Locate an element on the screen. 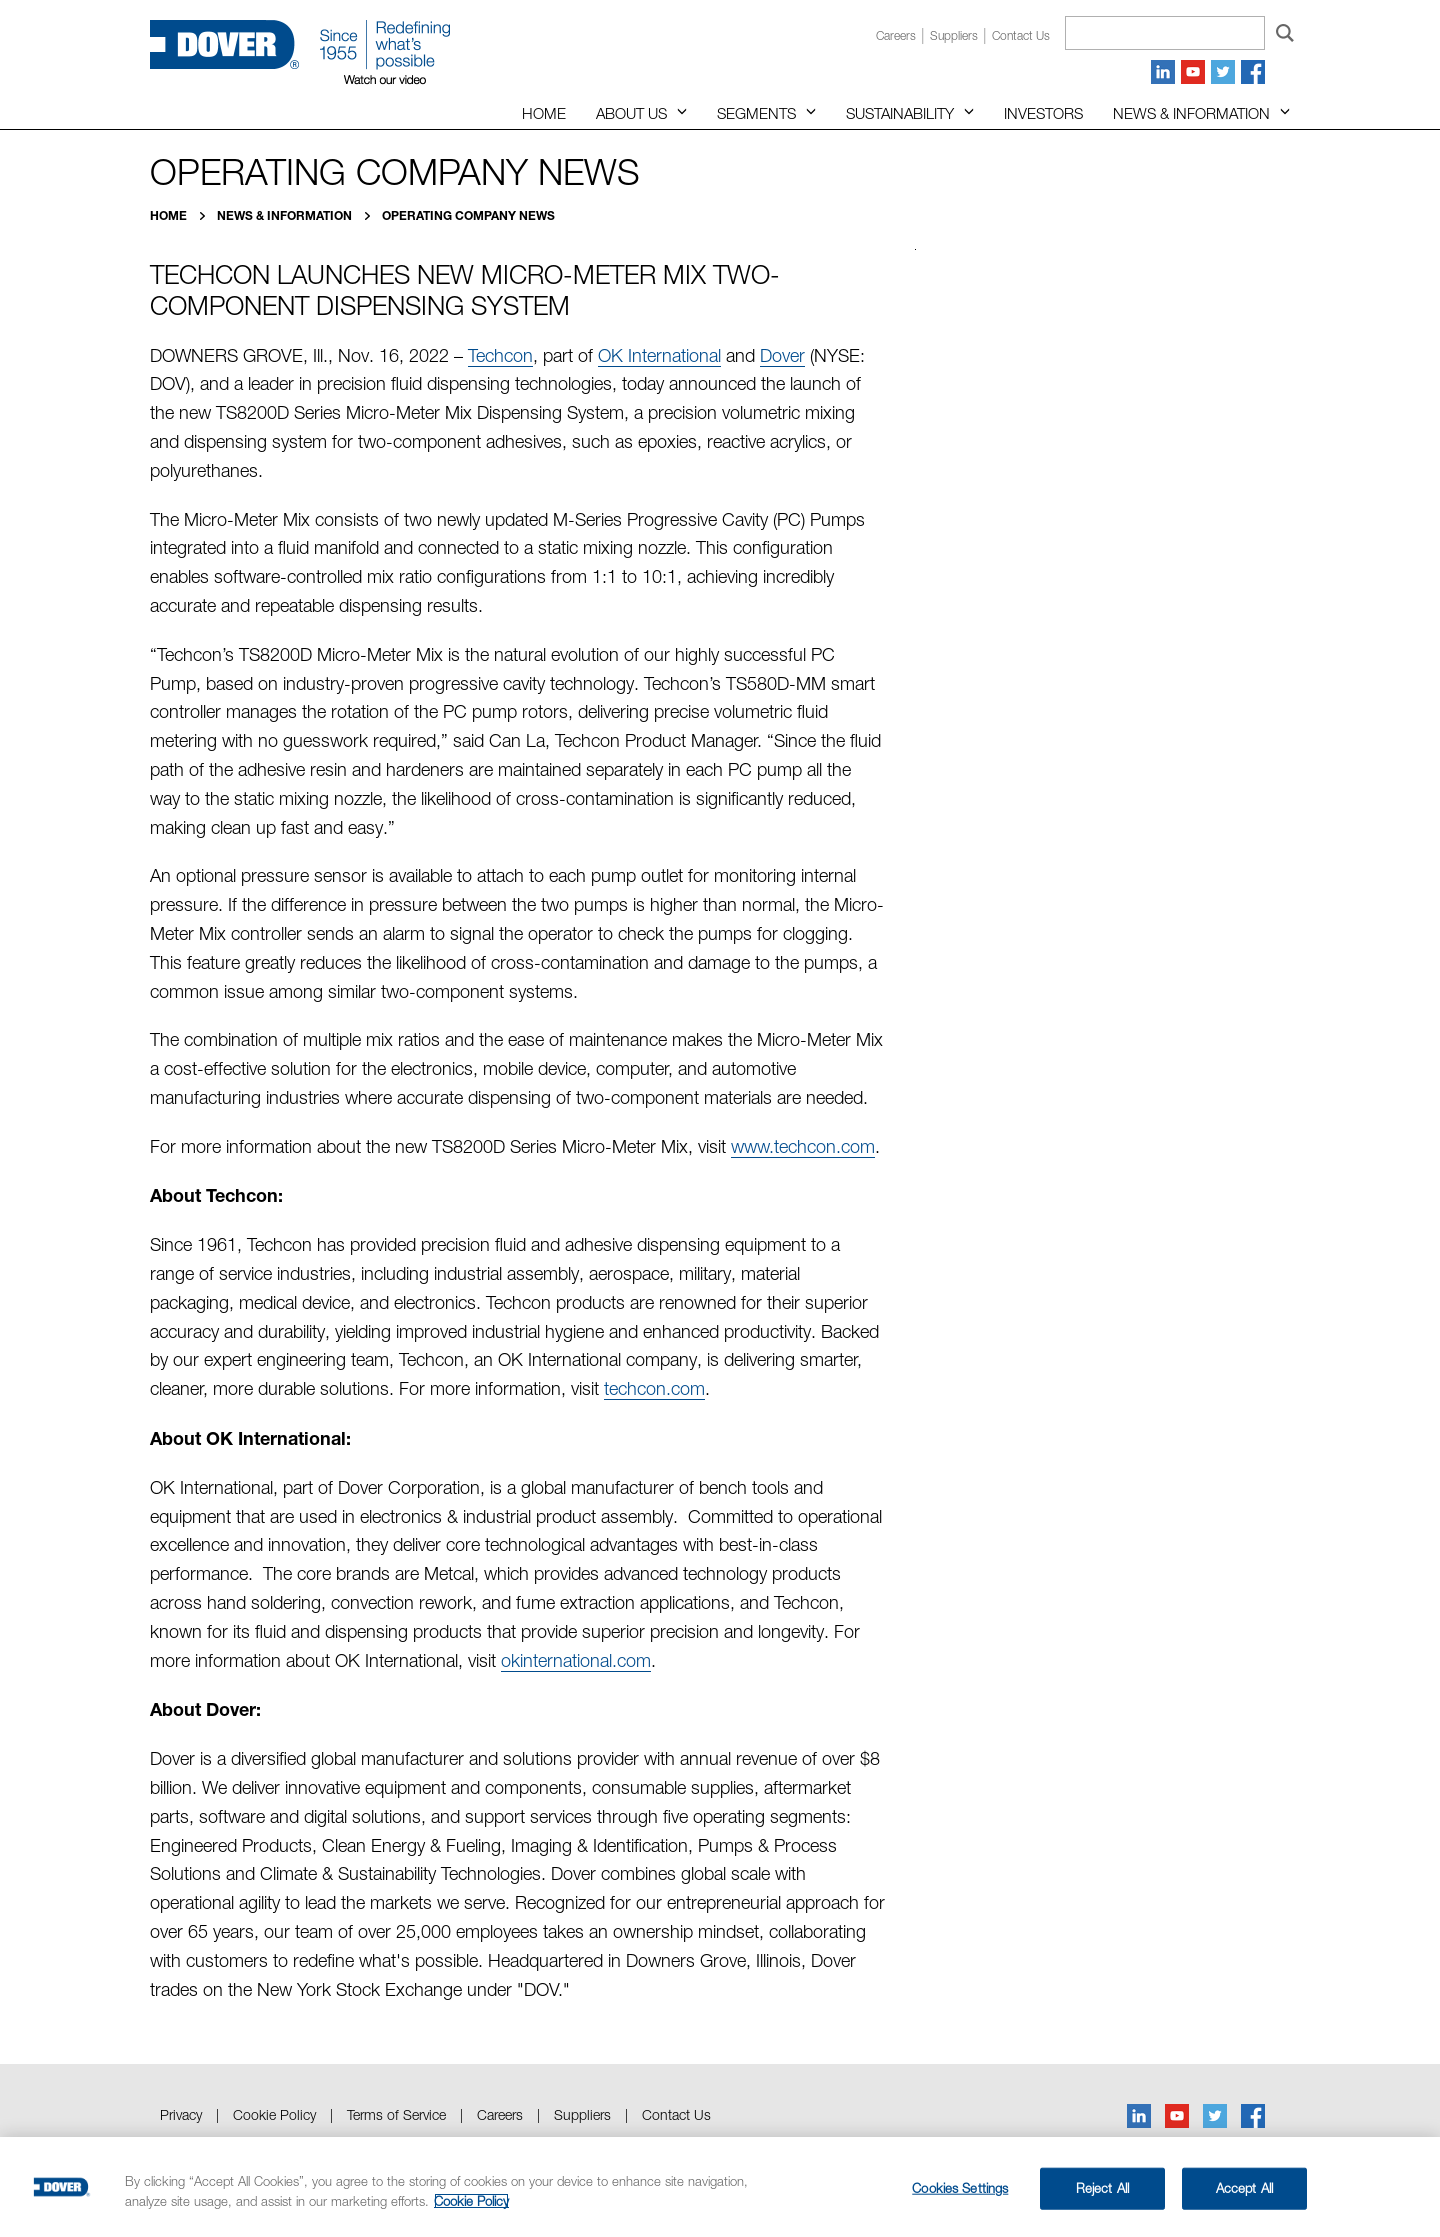  Contact Us is located at coordinates (676, 2114).